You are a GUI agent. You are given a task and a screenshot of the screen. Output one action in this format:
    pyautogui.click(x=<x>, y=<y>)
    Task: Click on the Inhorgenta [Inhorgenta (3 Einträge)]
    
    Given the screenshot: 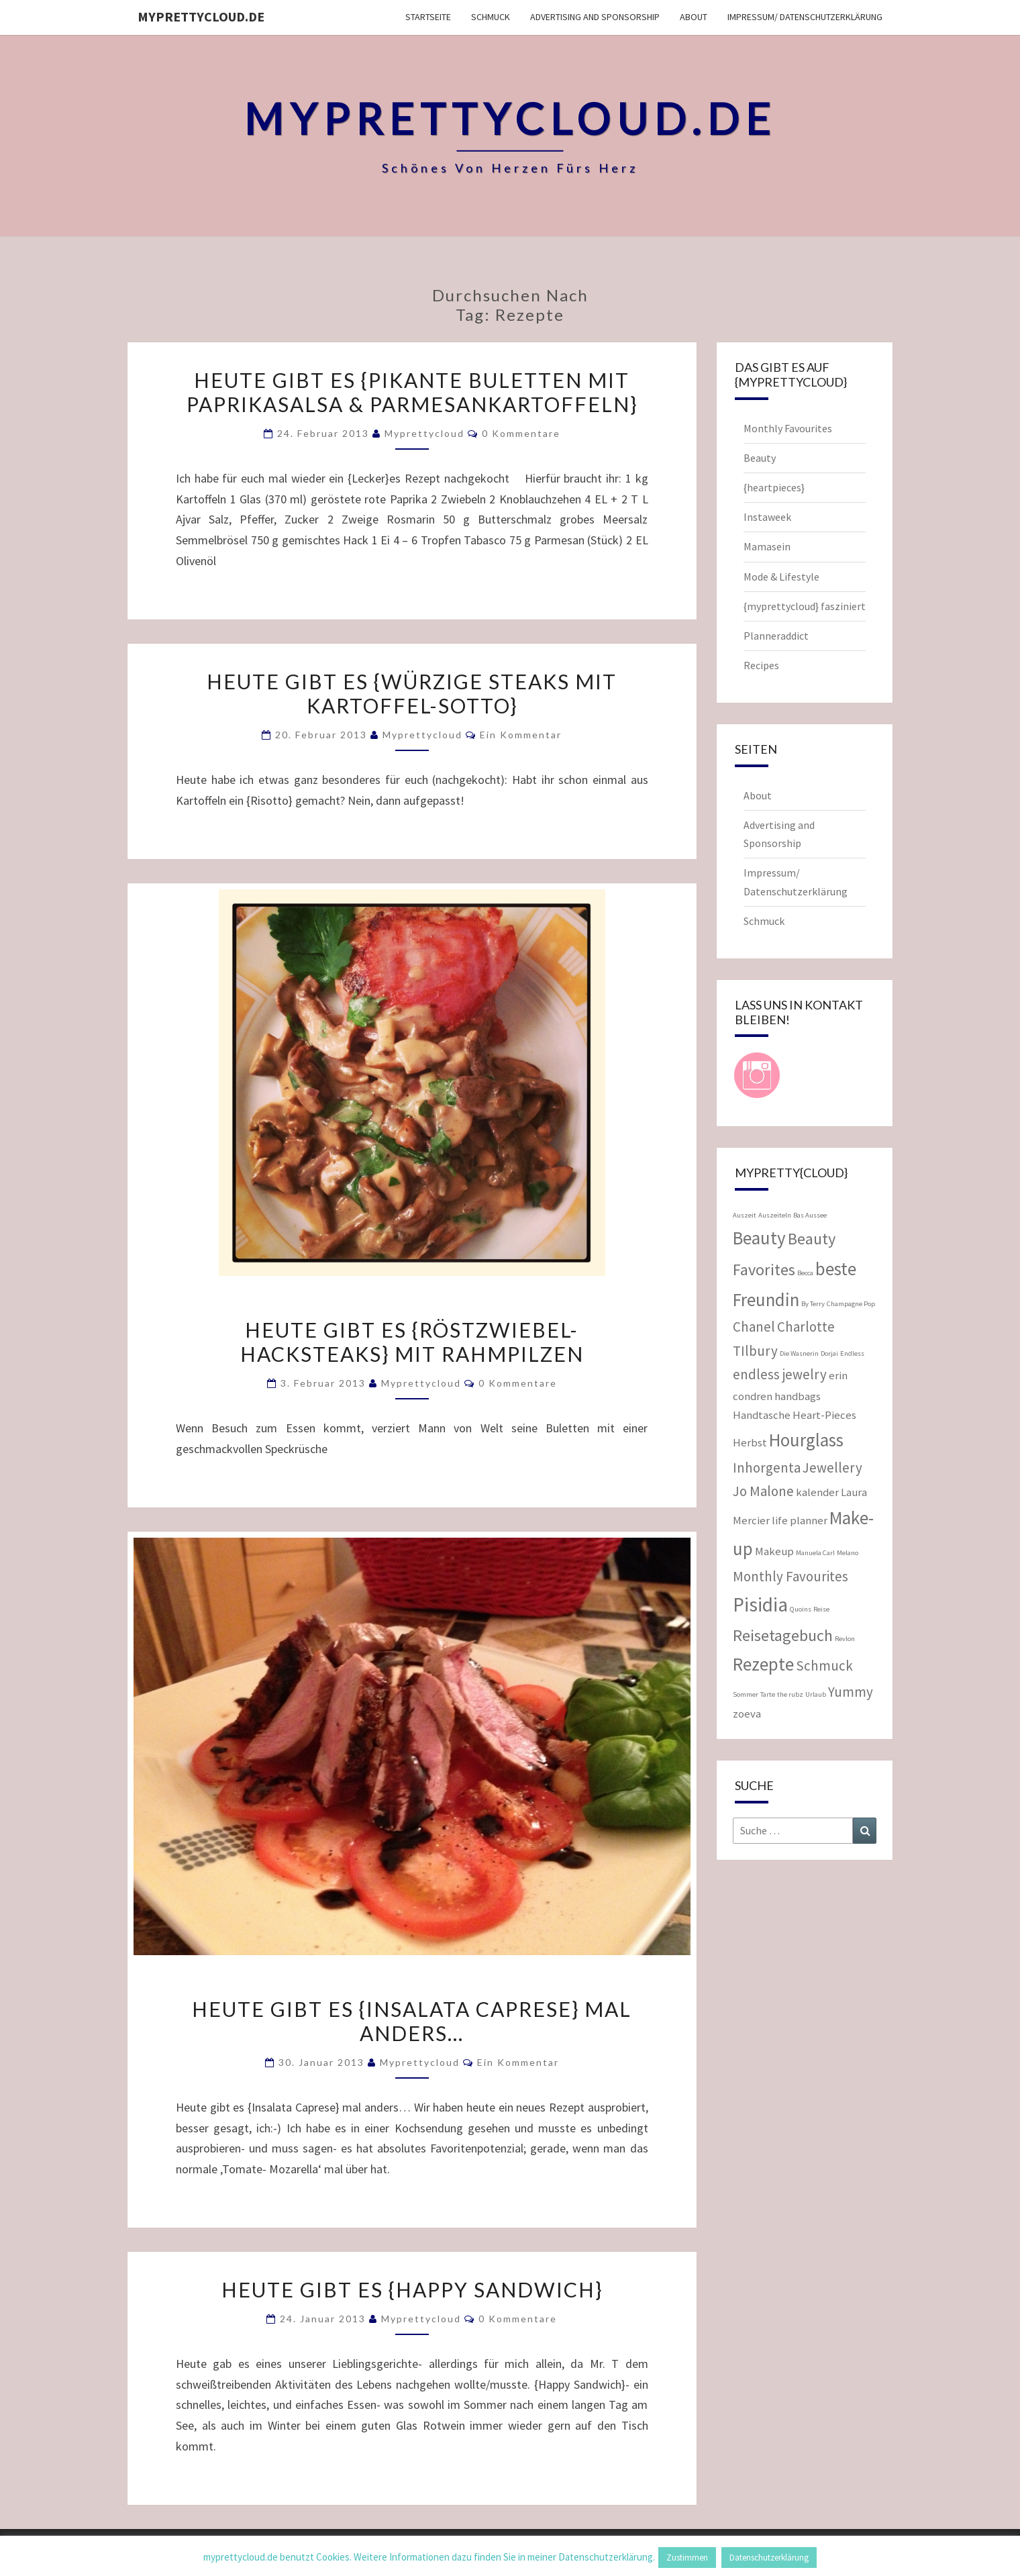 What is the action you would take?
    pyautogui.click(x=767, y=1467)
    